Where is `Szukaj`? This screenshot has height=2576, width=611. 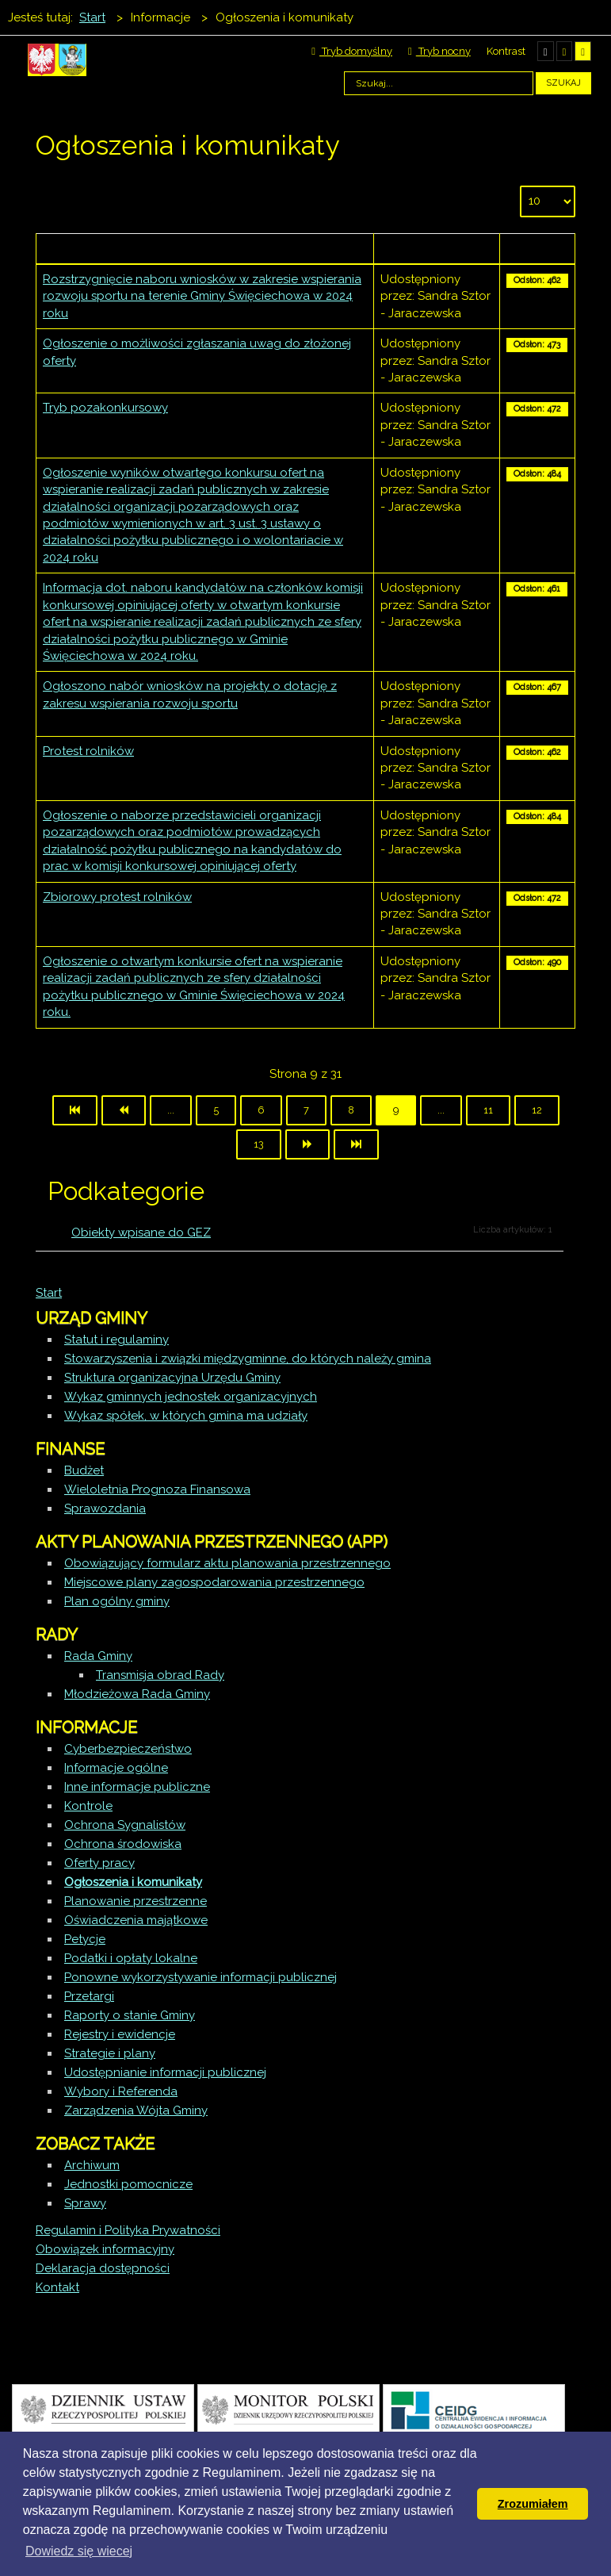
Szukaj is located at coordinates (563, 83).